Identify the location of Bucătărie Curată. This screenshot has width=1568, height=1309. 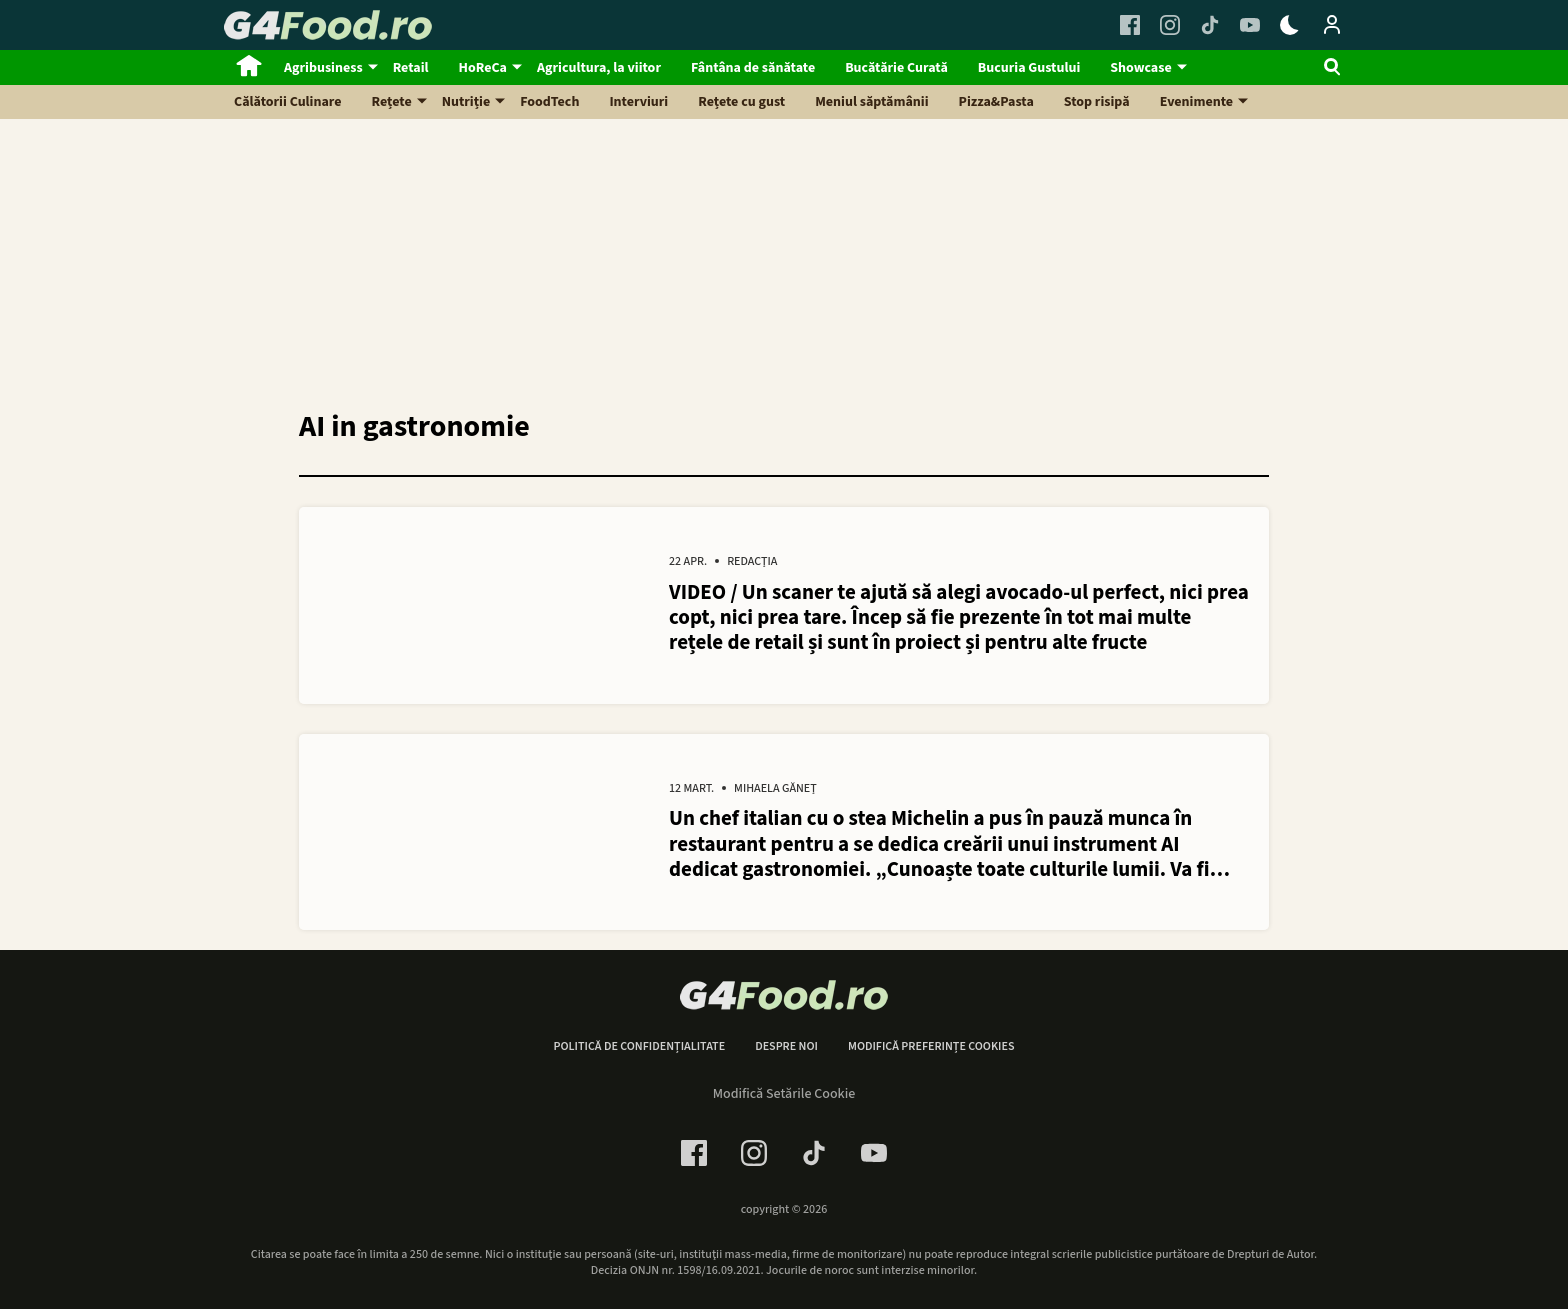
(896, 68).